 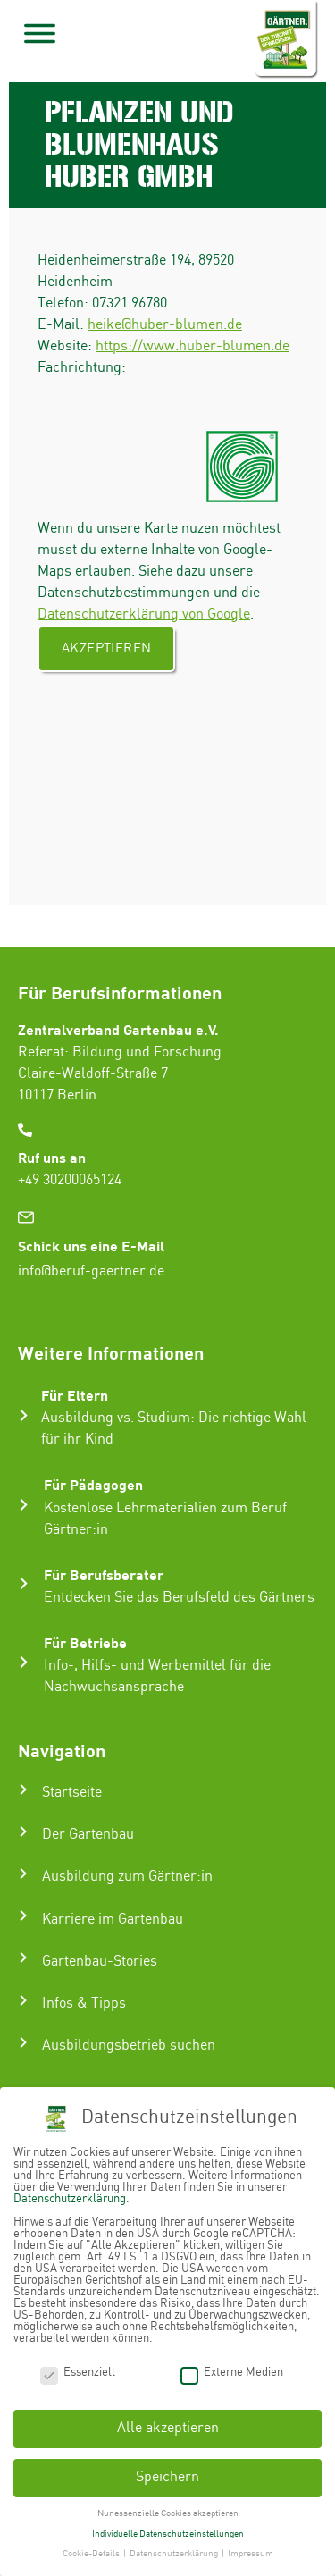 I want to click on [Gartenbau-Stories], so click(x=23, y=1957).